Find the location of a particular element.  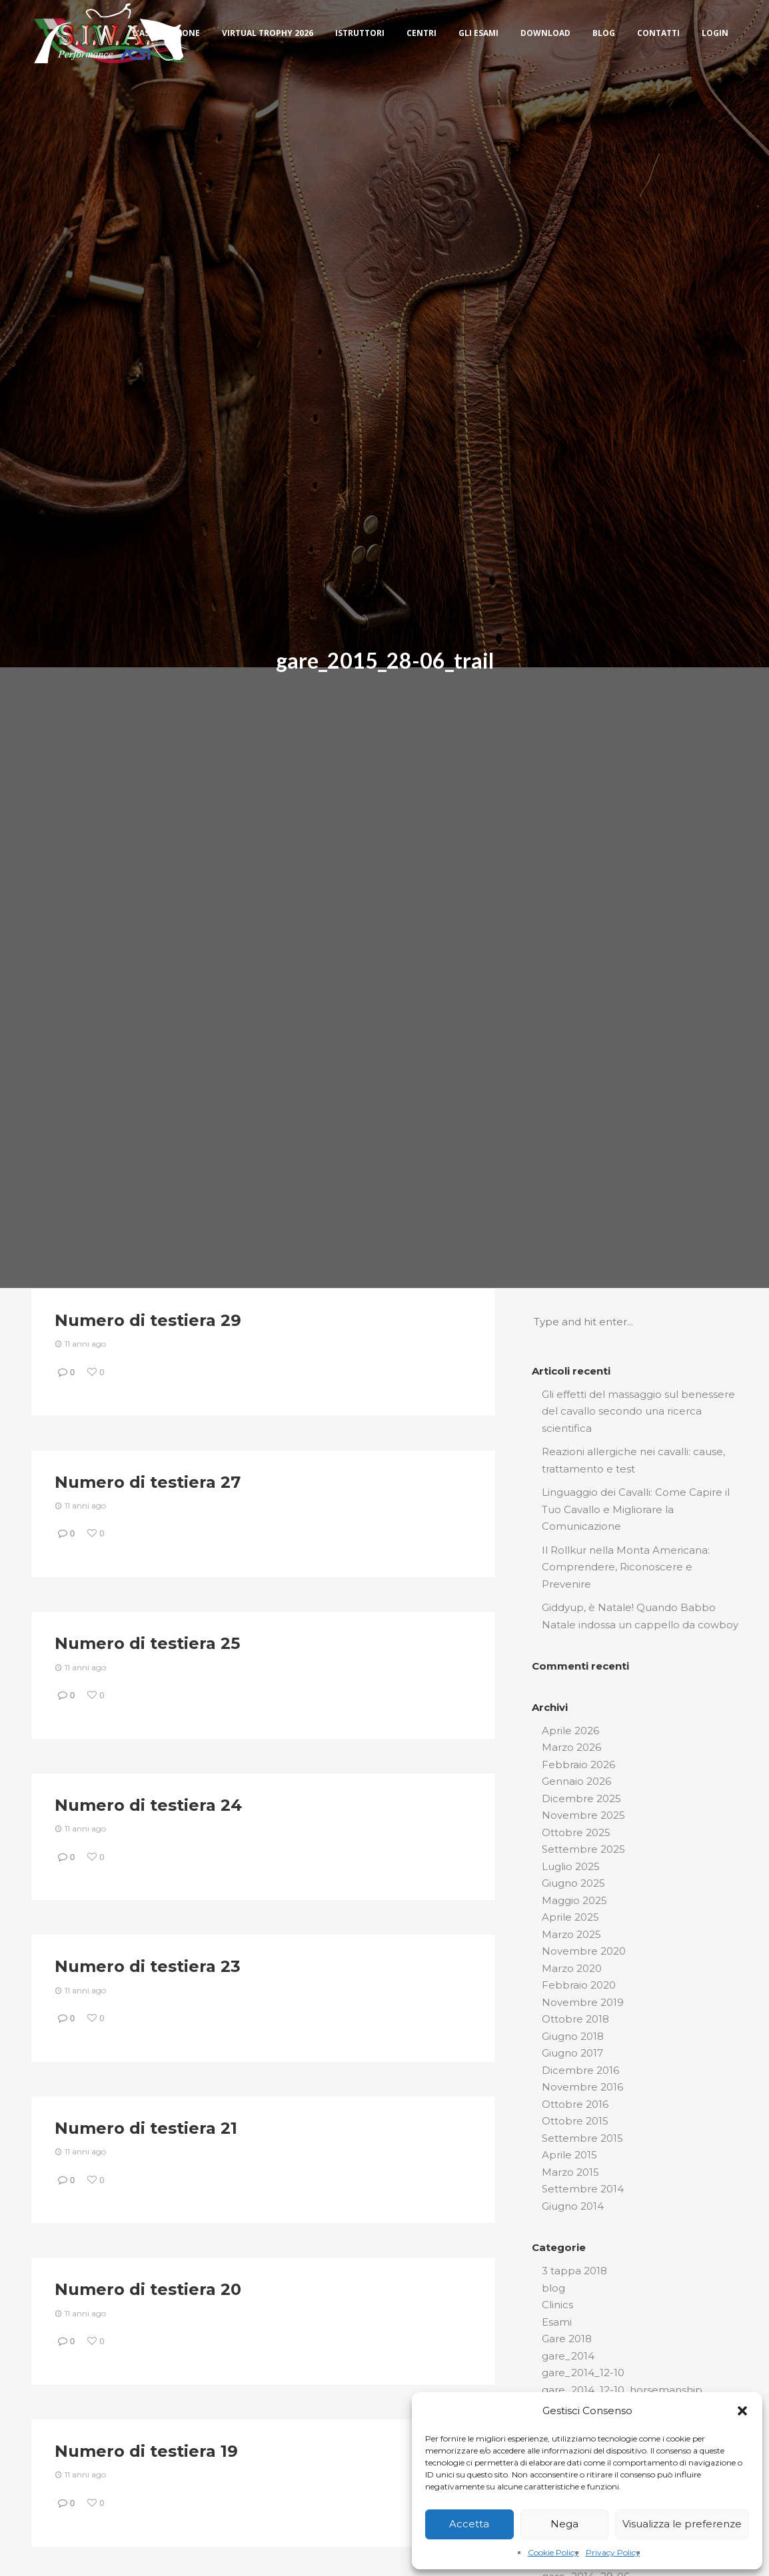

Numero di testiera 21 is located at coordinates (146, 2128).